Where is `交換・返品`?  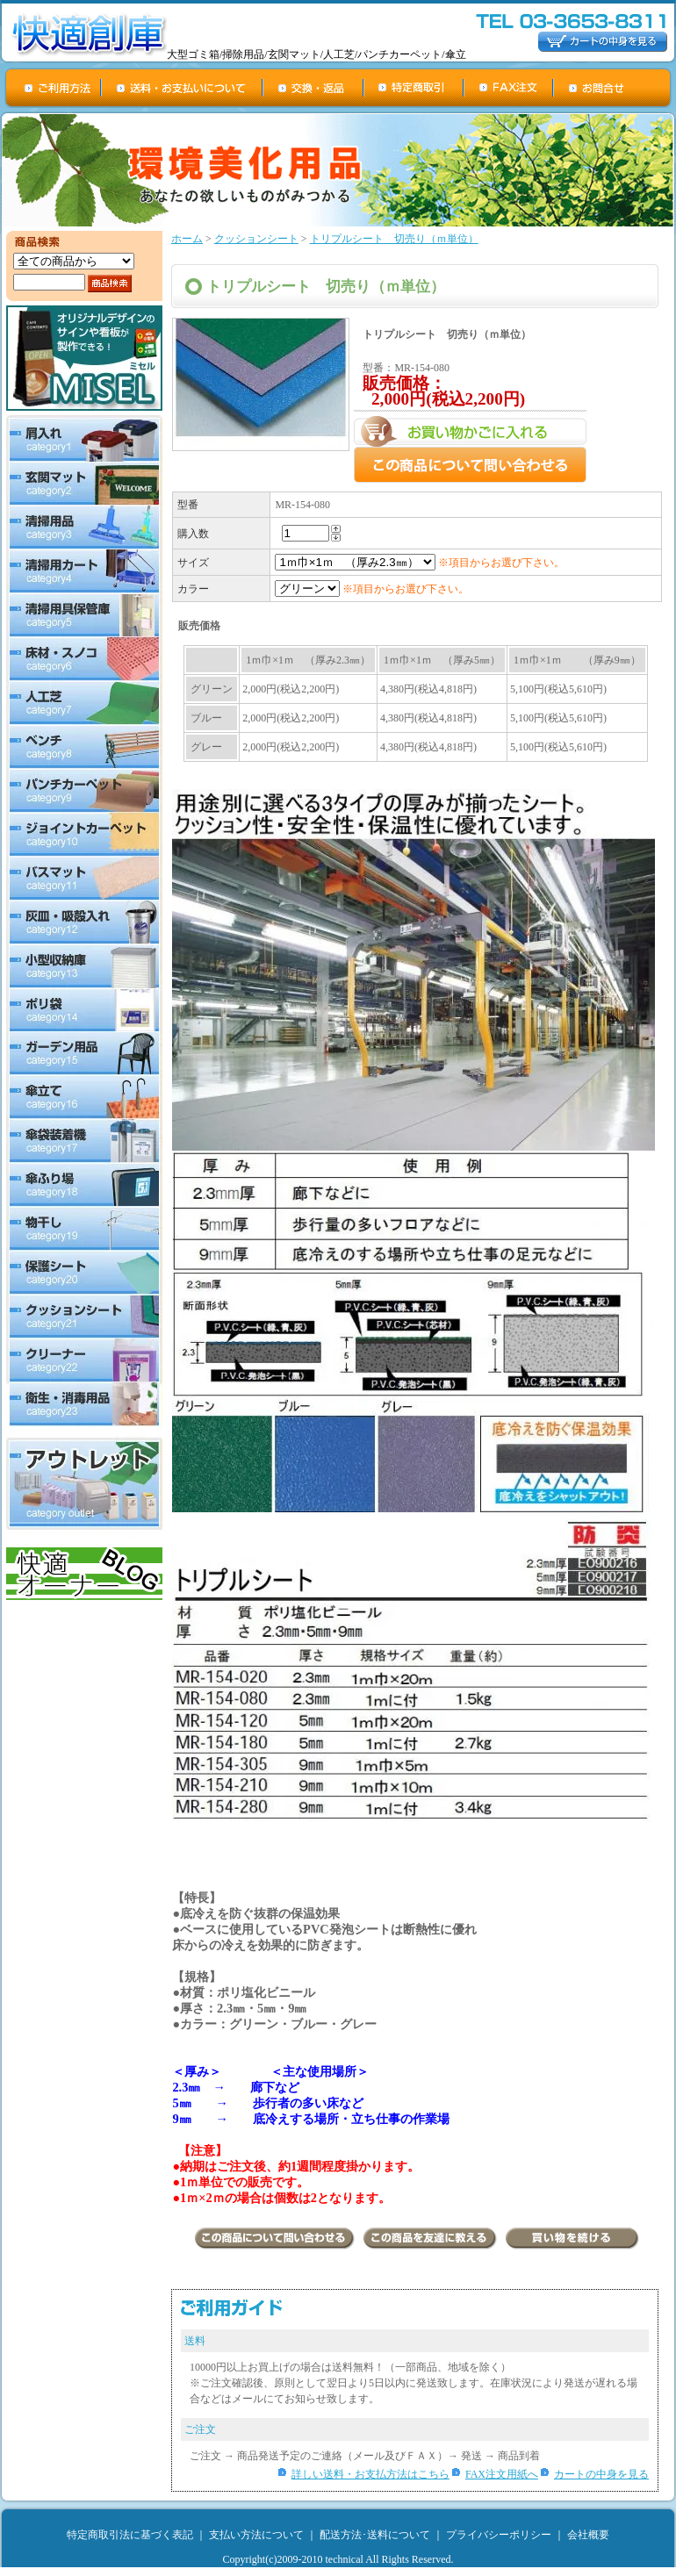
交換・返品 is located at coordinates (313, 88).